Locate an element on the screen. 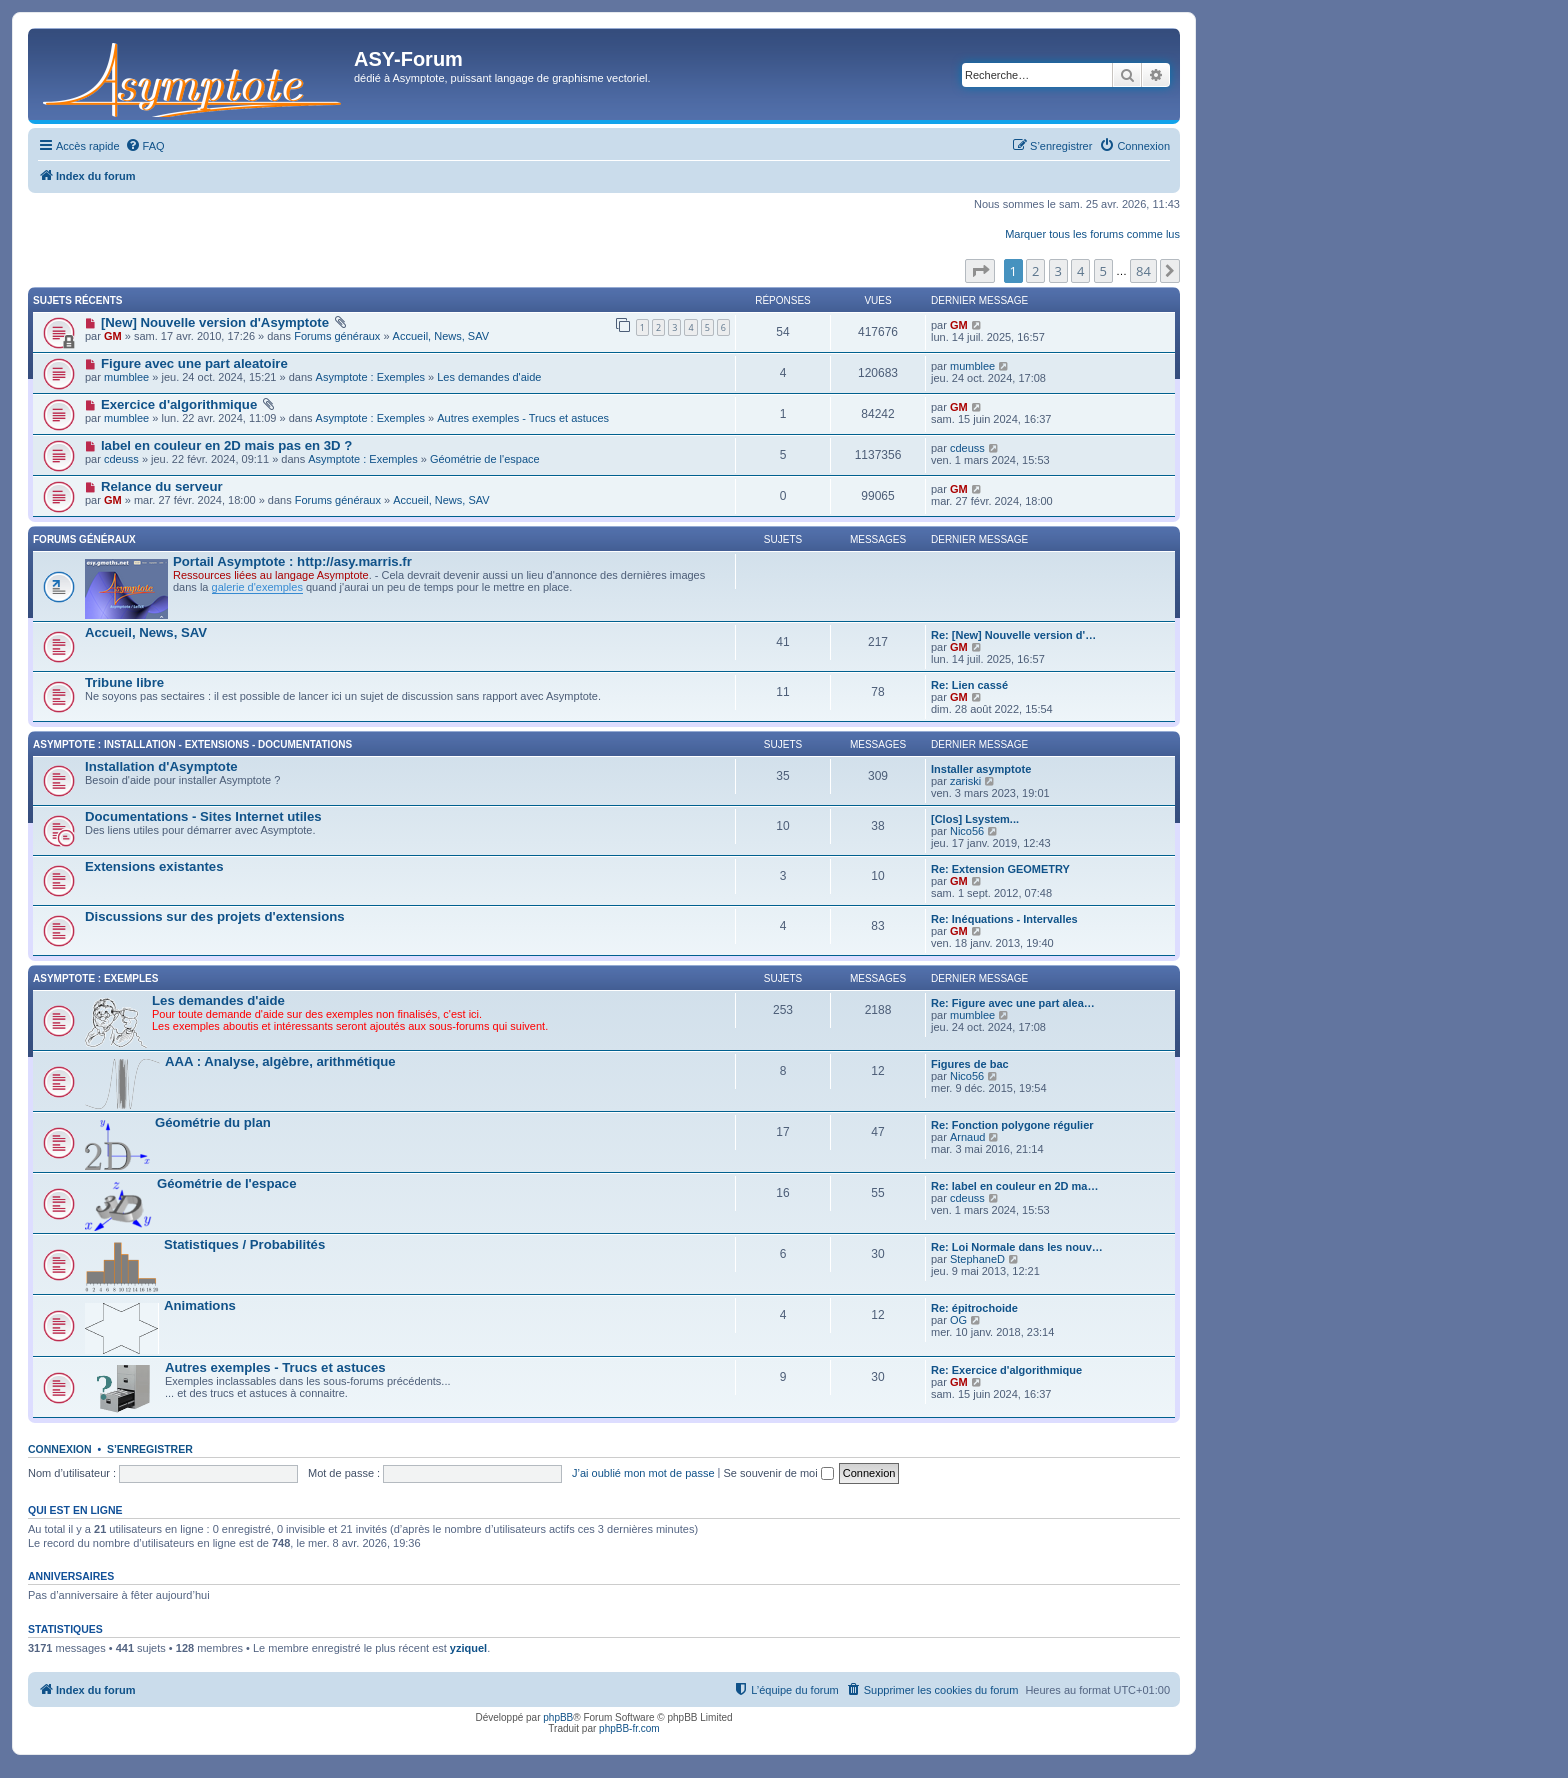 Image resolution: width=1568 pixels, height=1778 pixels. Re: Loi Normale dans les nouv… is located at coordinates (1017, 1247).